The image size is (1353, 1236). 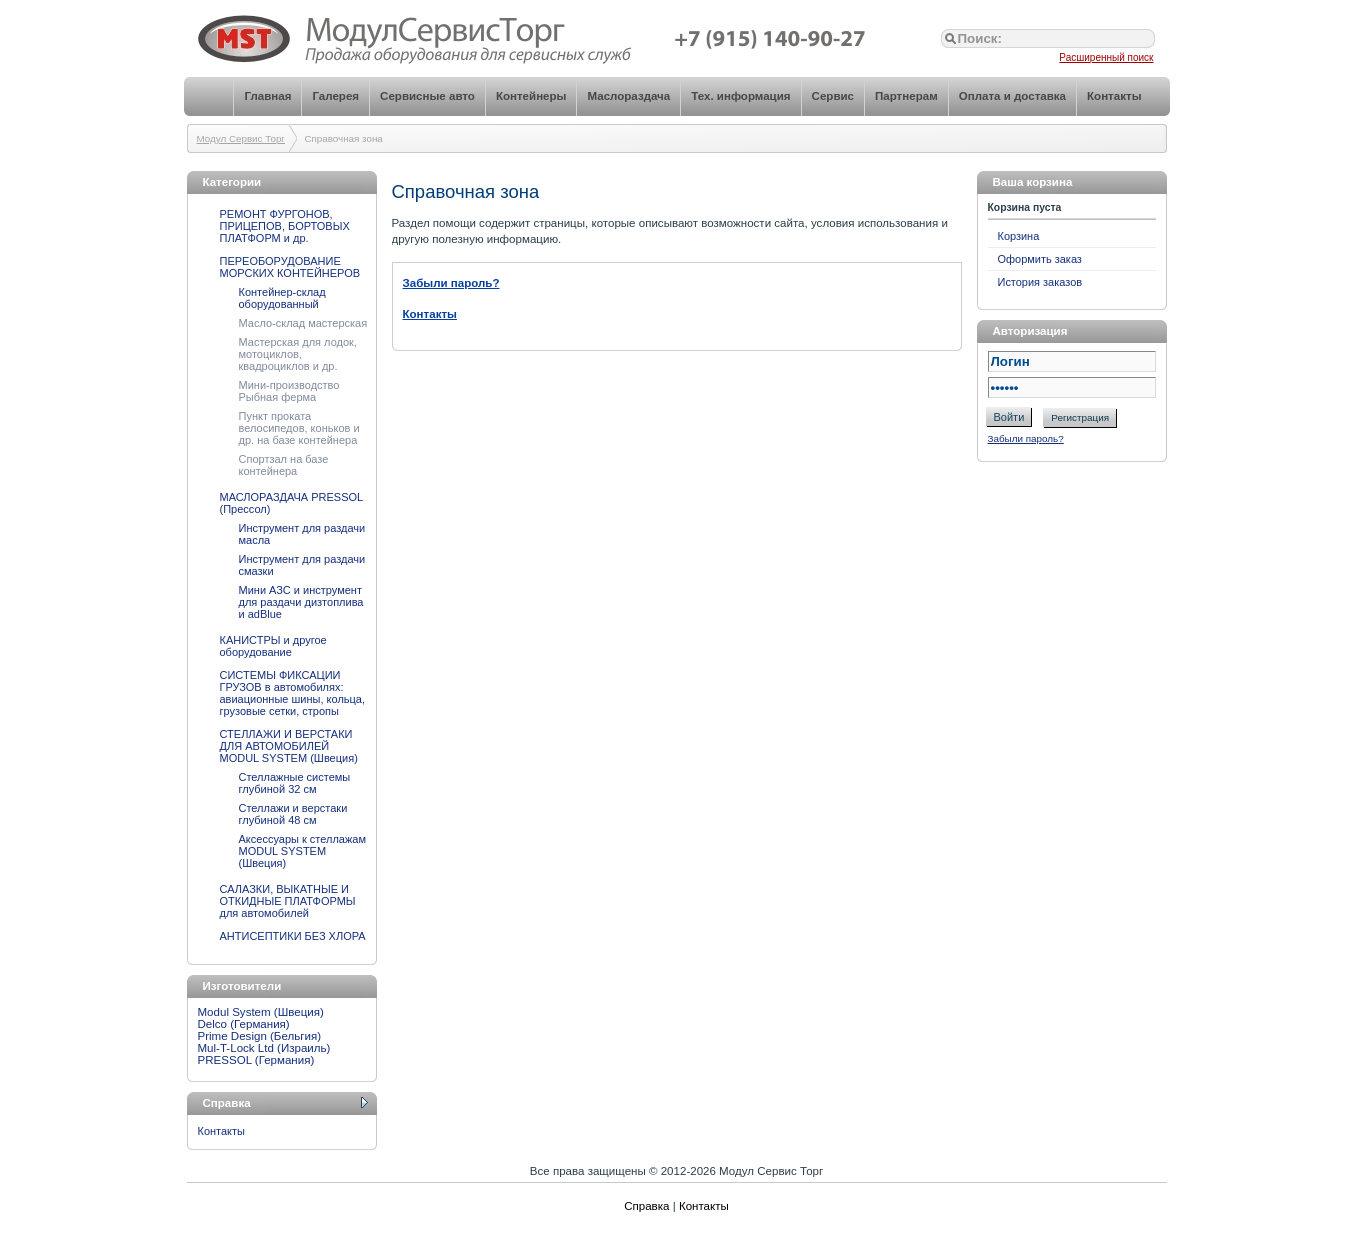 What do you see at coordinates (261, 1012) in the screenshot?
I see `Modul System (Швеция)` at bounding box center [261, 1012].